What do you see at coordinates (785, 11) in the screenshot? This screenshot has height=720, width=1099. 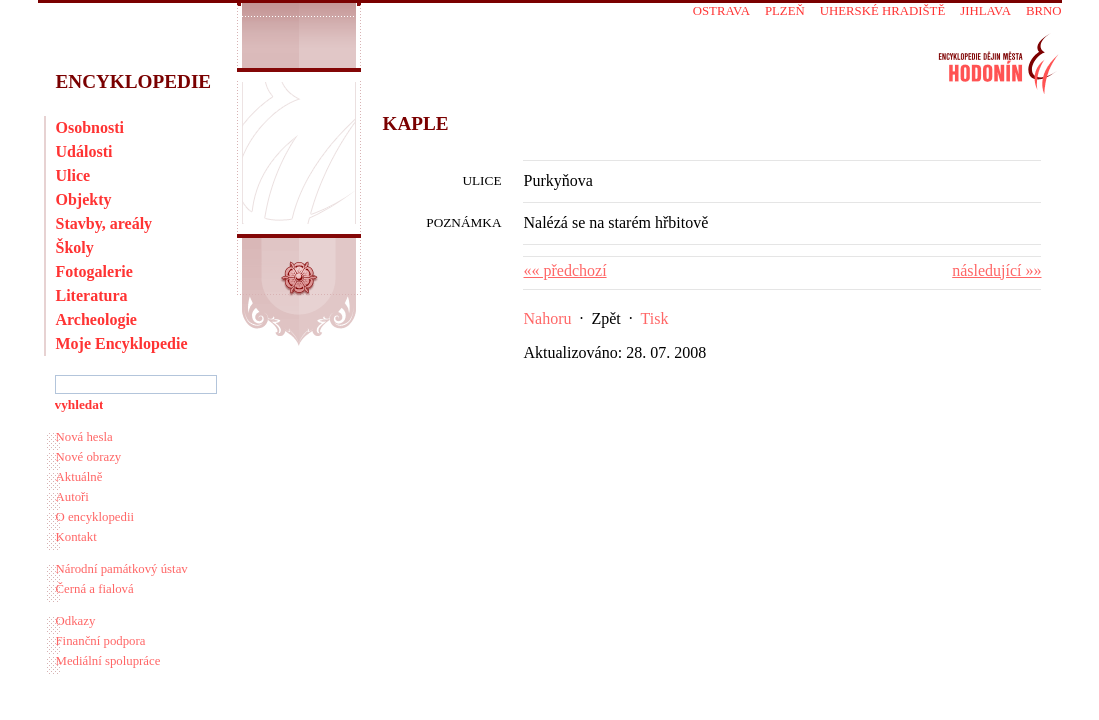 I see `Plzeň` at bounding box center [785, 11].